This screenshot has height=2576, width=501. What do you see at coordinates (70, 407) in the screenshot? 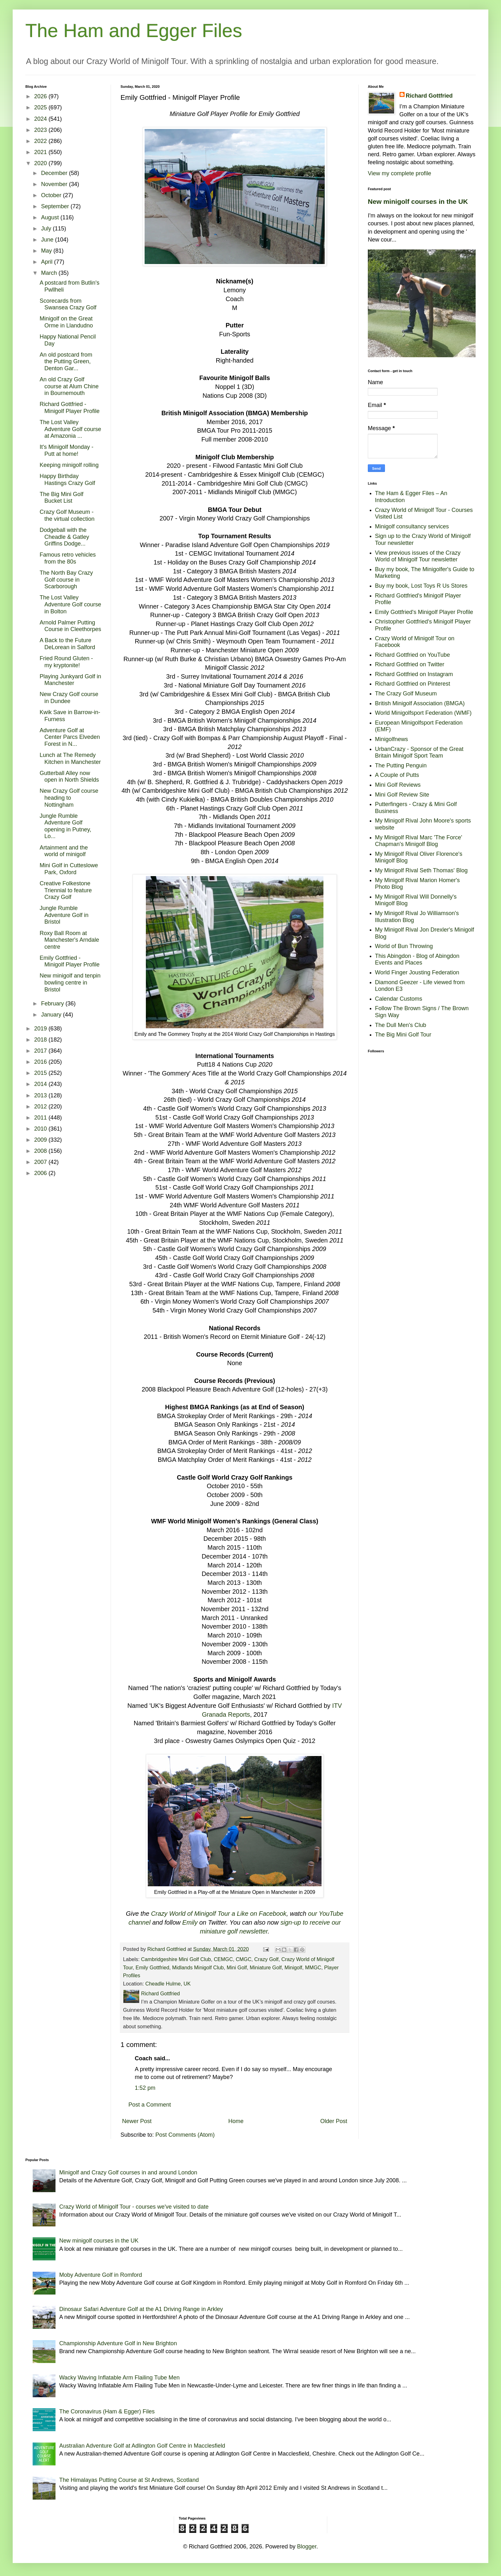
I see `Richard Gottfried - Minigolf Player Profile` at bounding box center [70, 407].